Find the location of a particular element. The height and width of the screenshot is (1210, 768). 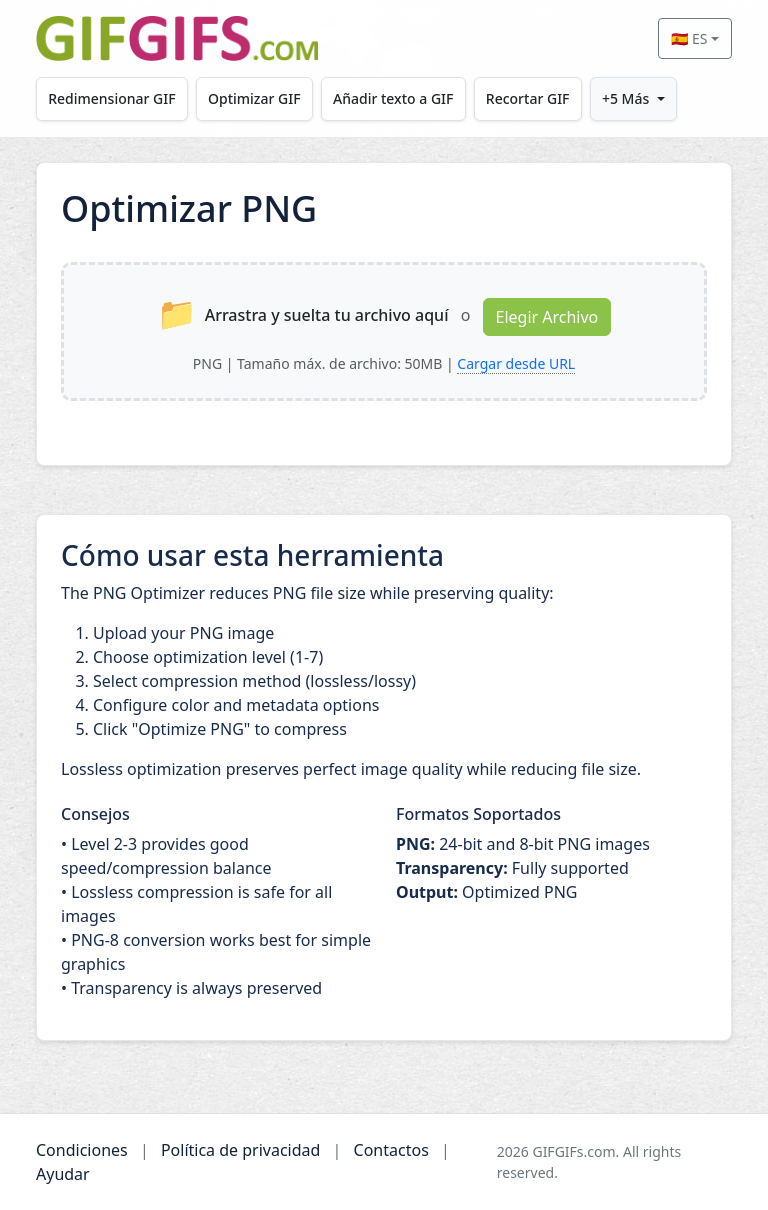

Elegir Archivo is located at coordinates (547, 317).